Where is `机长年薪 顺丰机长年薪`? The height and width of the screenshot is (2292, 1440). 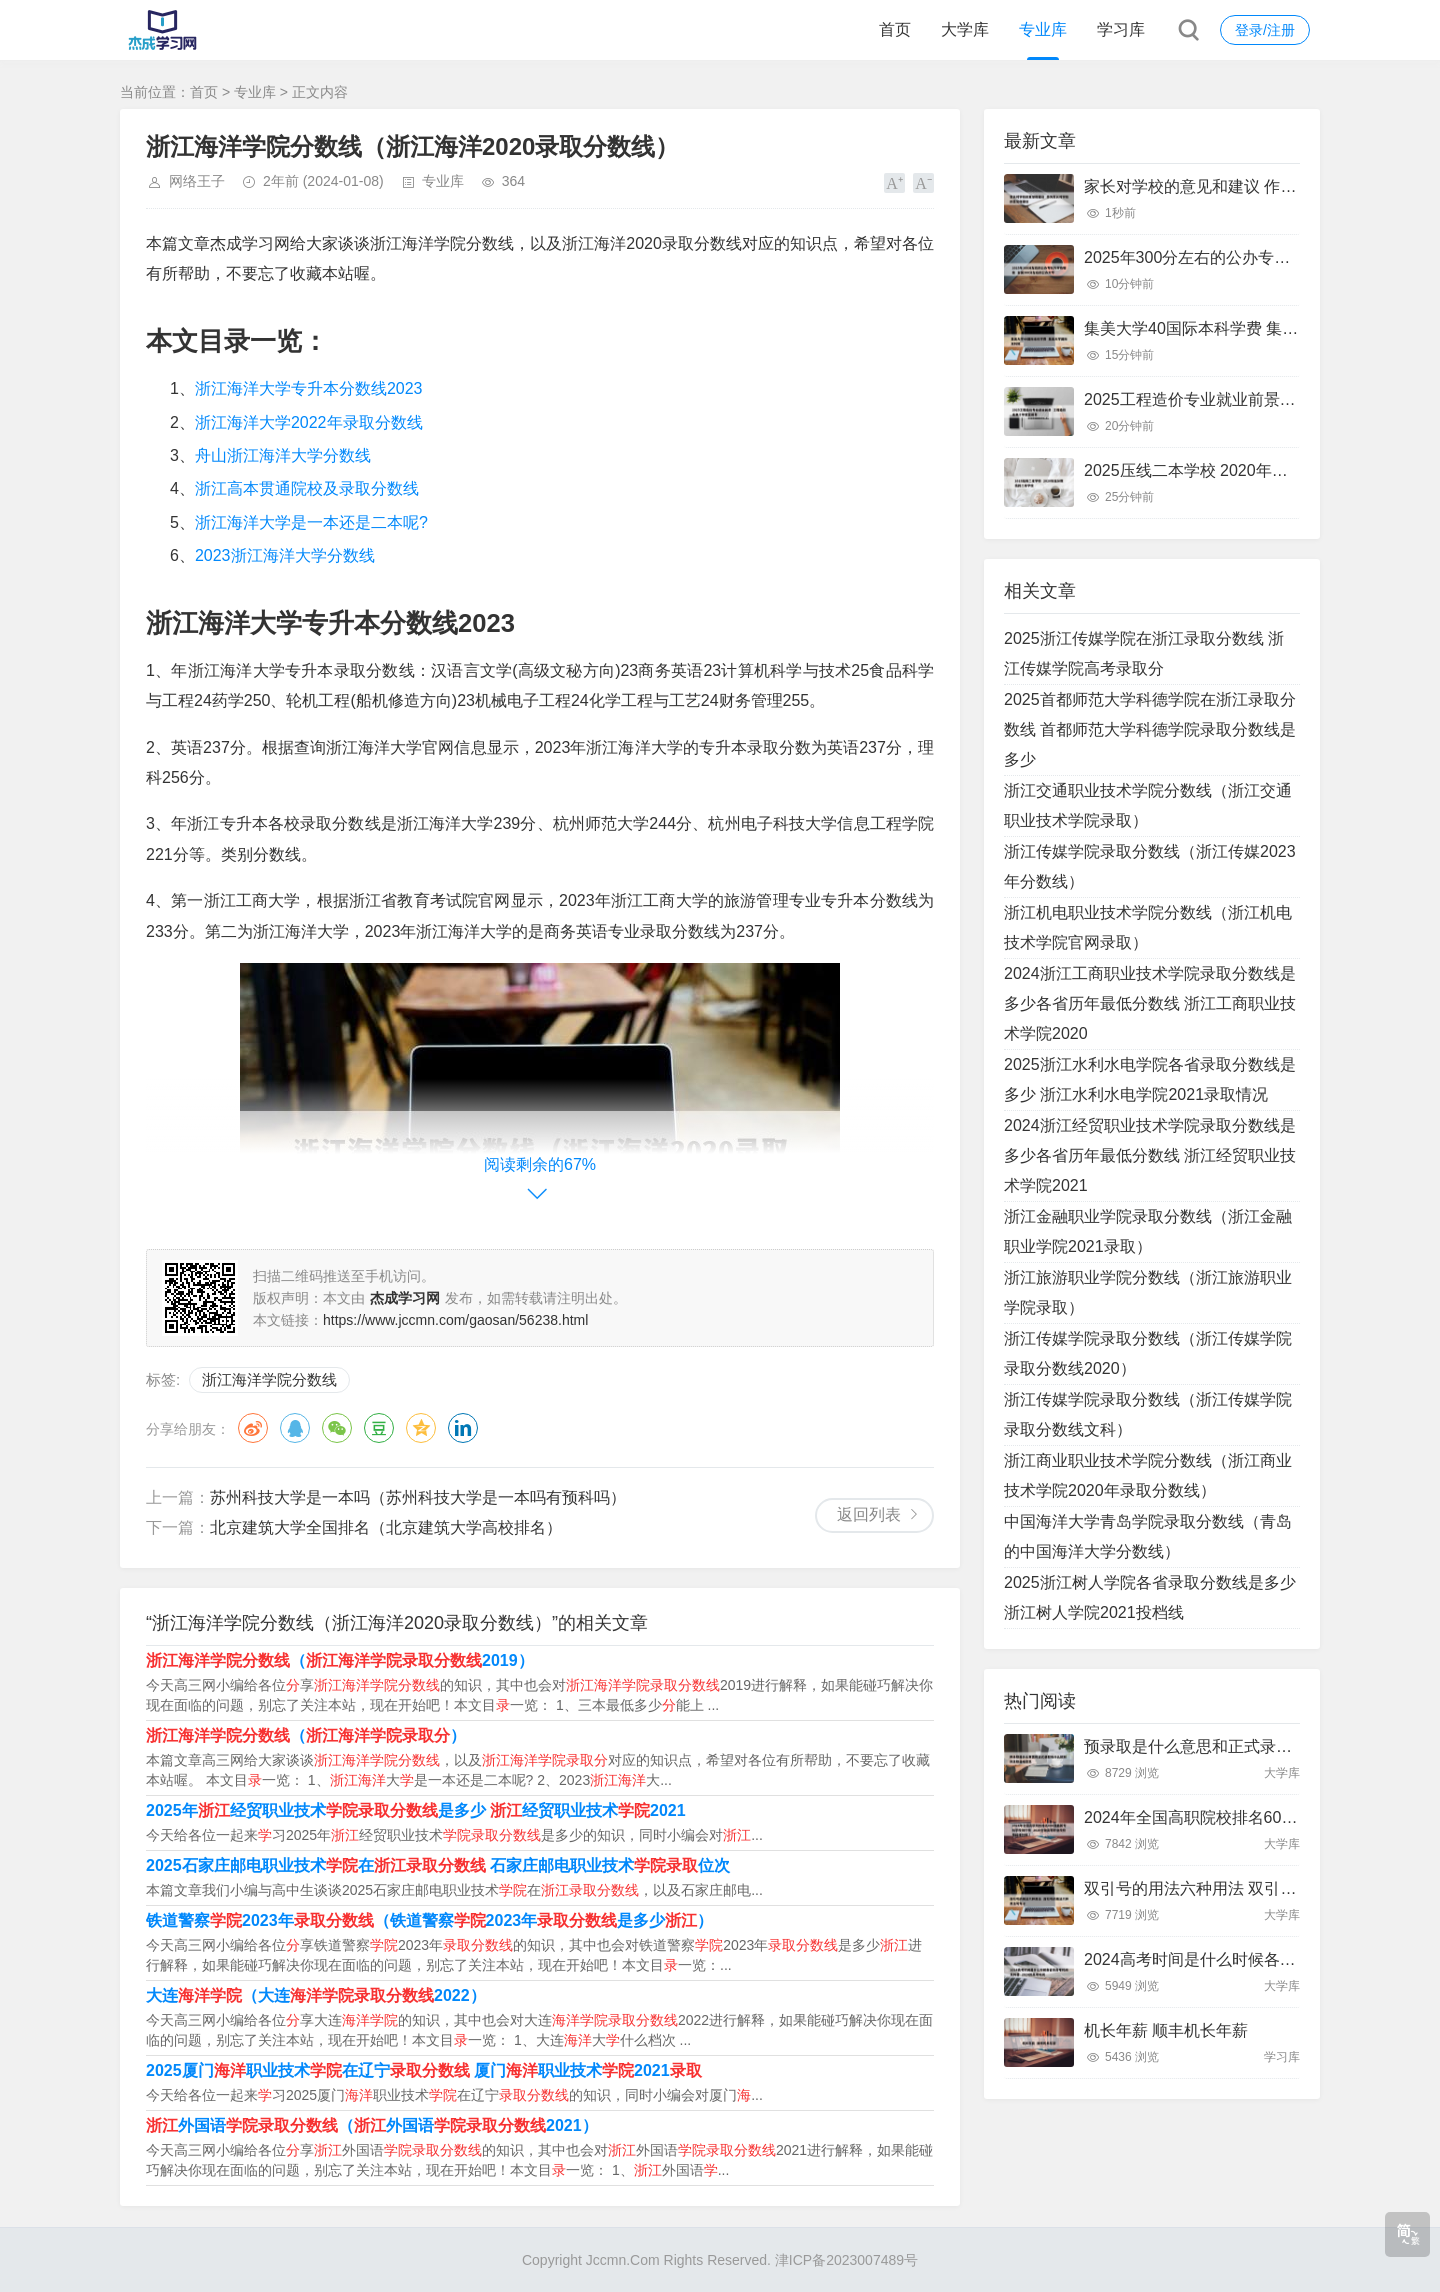 机长年薪 顺丰机长年薪 is located at coordinates (1166, 2030).